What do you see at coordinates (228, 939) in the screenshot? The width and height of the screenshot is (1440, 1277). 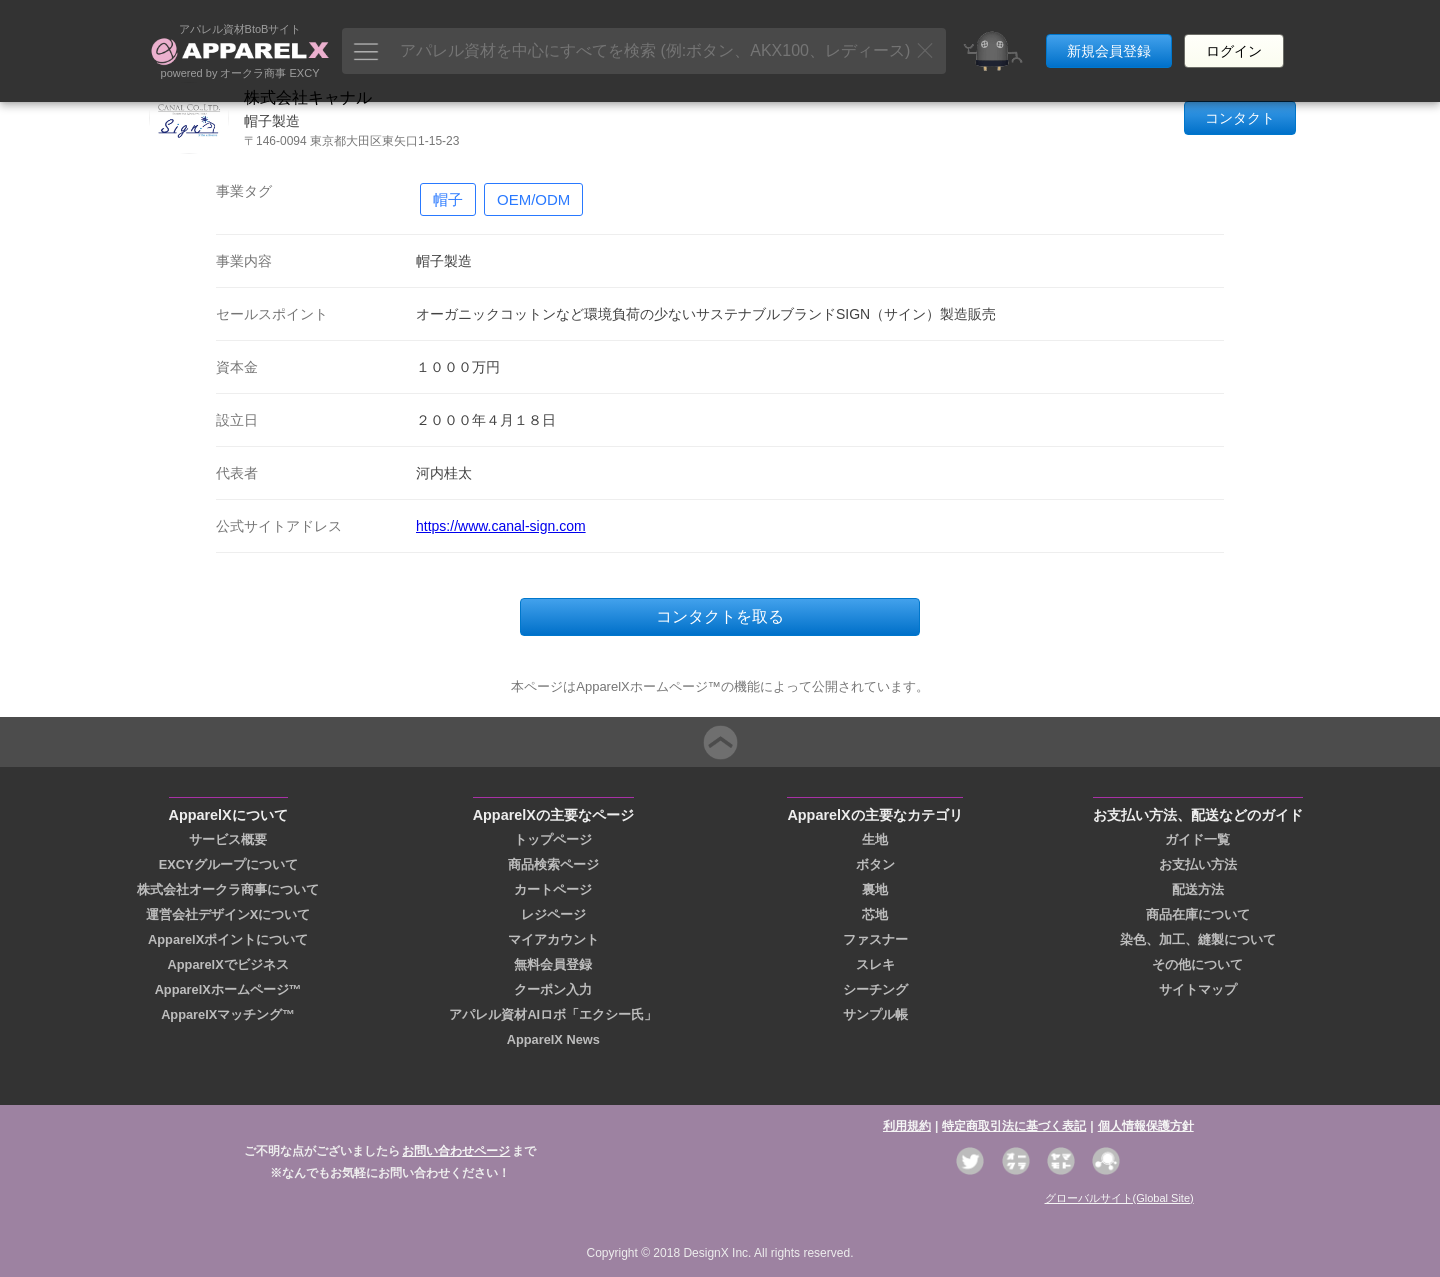 I see `ApparelXポイントについて` at bounding box center [228, 939].